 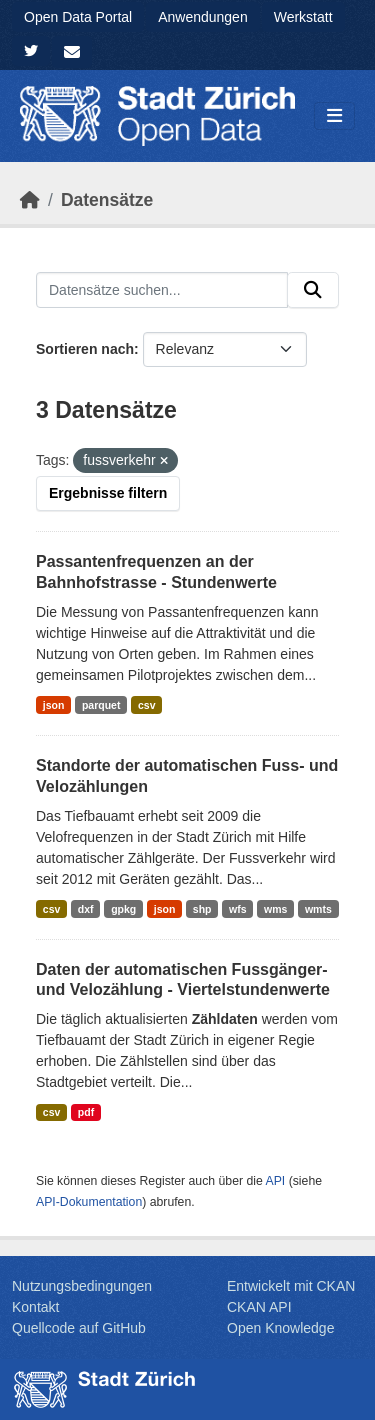 I want to click on Sortieren nach, so click(x=85, y=349).